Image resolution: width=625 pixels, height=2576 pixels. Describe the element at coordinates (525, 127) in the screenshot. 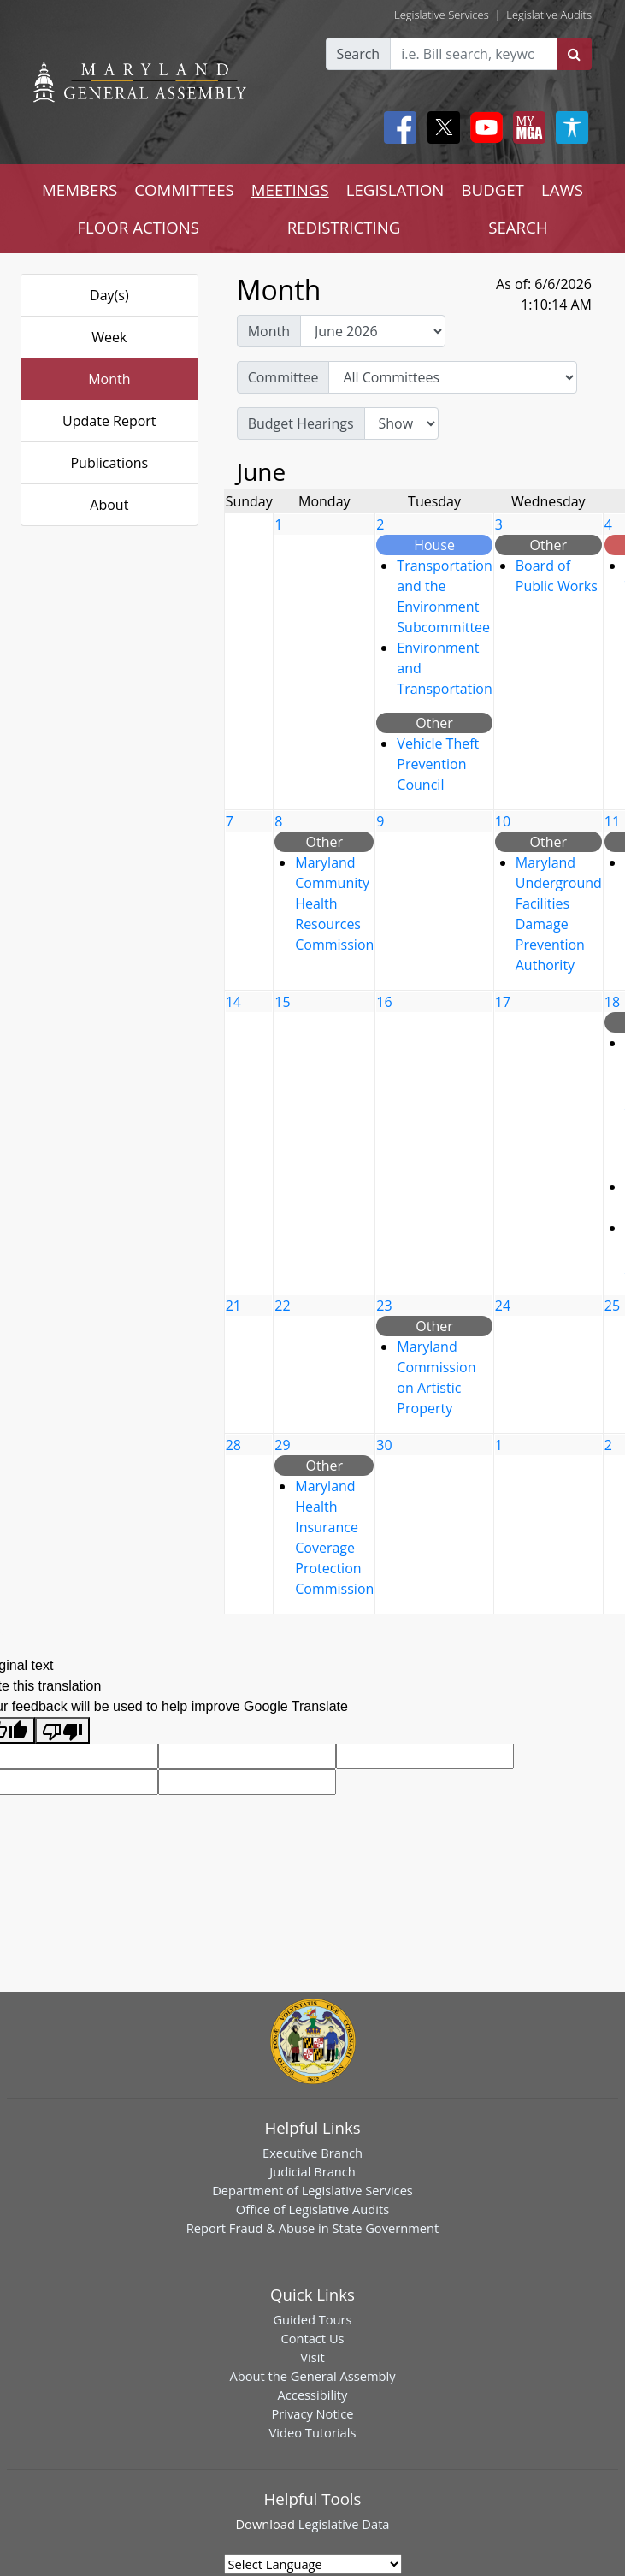

I see `[My MGA modal open button]` at that location.